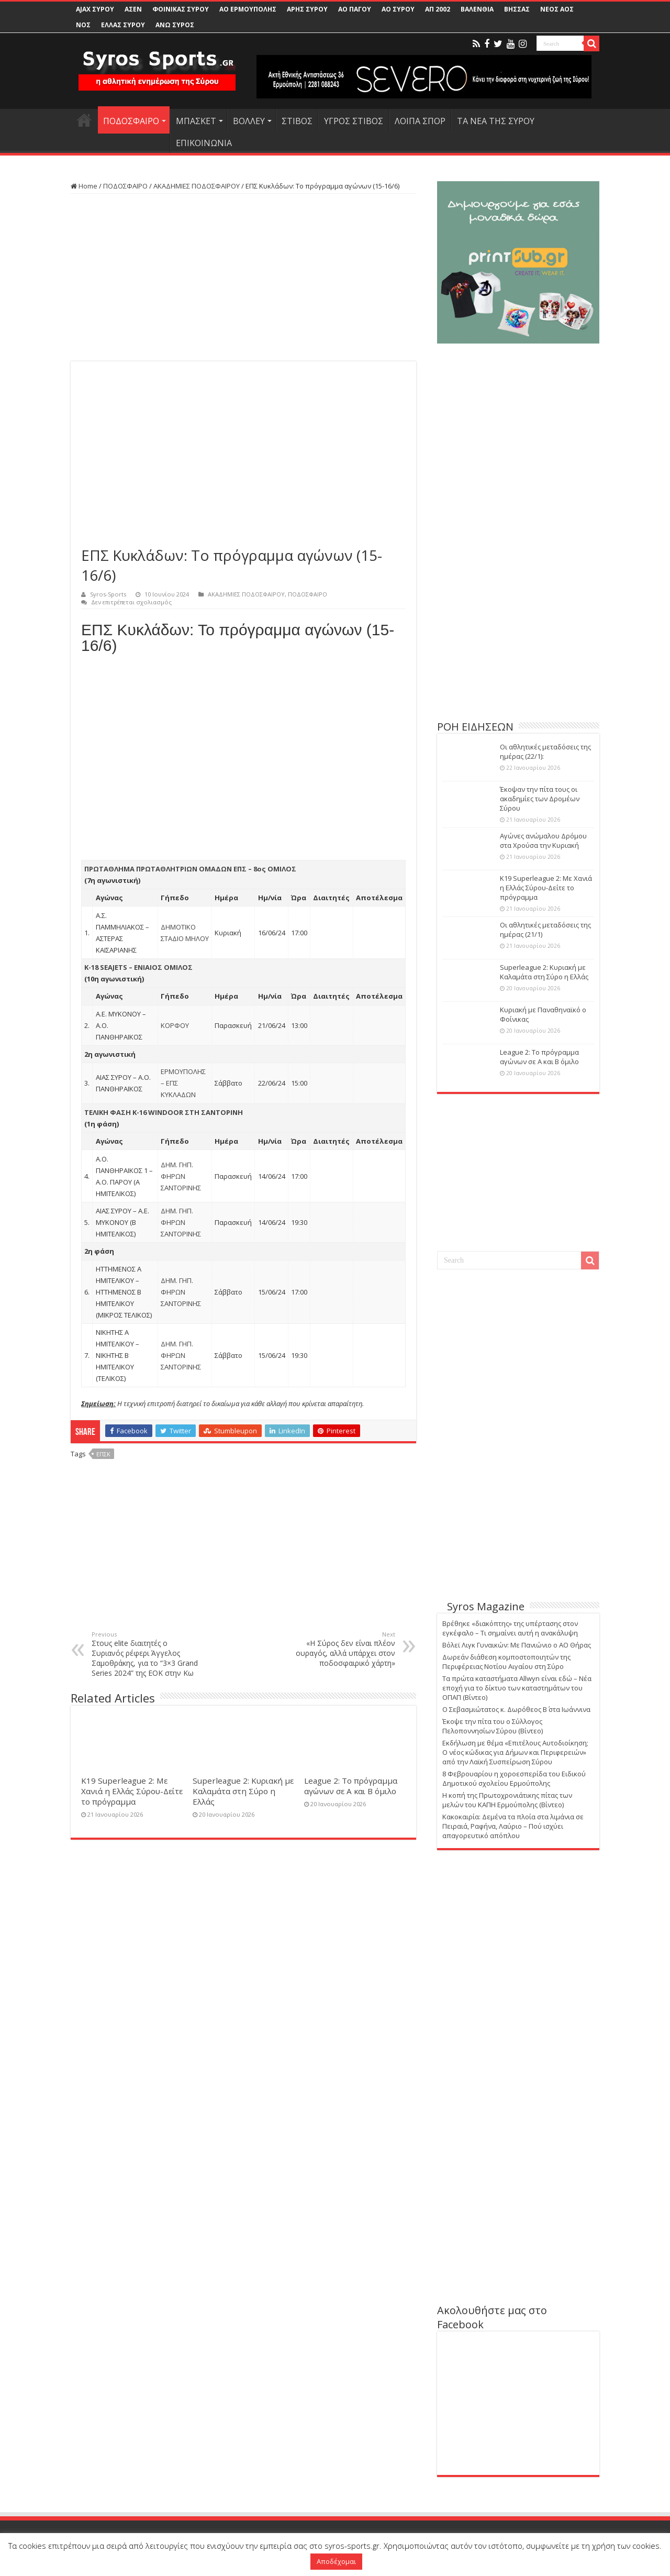  What do you see at coordinates (163, 1112) in the screenshot?
I see `ΤΕΛΙΚΗ ΦΑΣΗ Κ-16 WINDOOR ΣΤΗ ΣΑΝΤΟΡΙΝΗ` at bounding box center [163, 1112].